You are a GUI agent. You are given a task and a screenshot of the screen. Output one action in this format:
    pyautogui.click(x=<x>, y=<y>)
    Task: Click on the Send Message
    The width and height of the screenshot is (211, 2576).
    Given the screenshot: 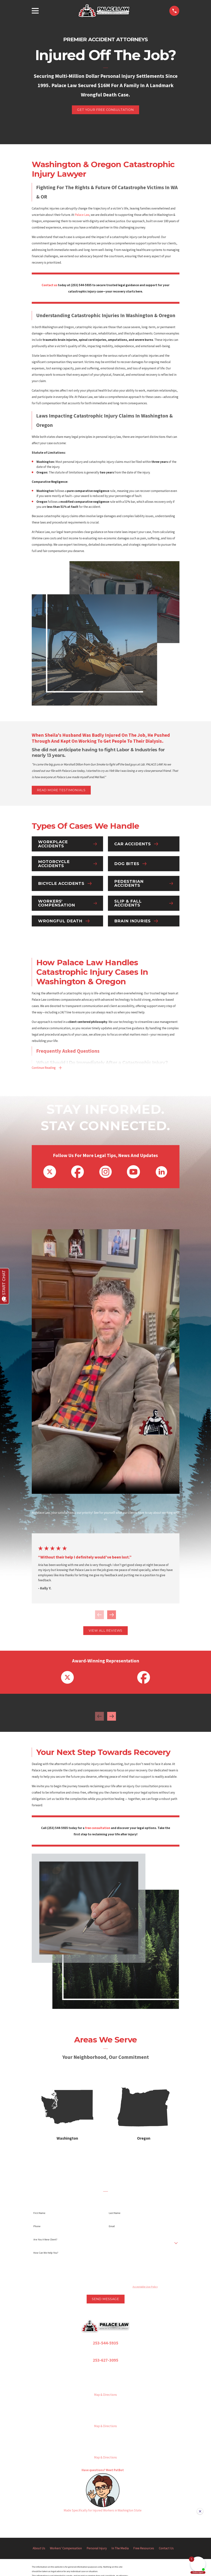 What is the action you would take?
    pyautogui.click(x=105, y=2305)
    